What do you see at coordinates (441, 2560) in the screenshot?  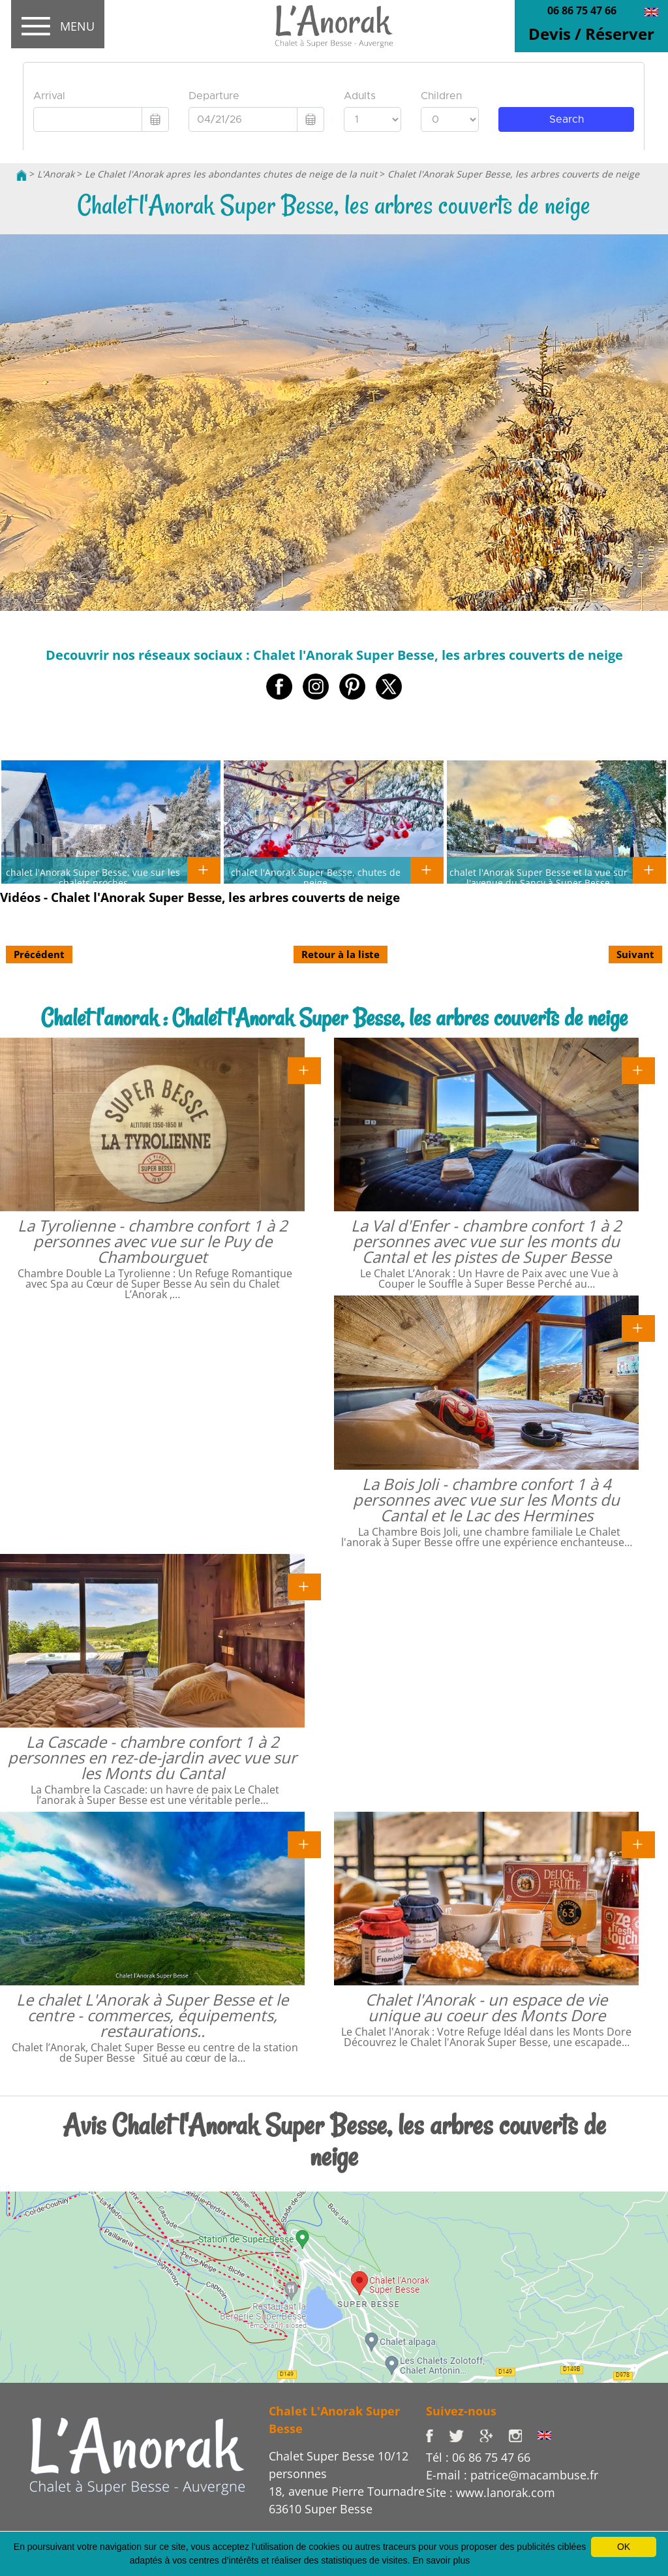 I see `En savoir plus` at bounding box center [441, 2560].